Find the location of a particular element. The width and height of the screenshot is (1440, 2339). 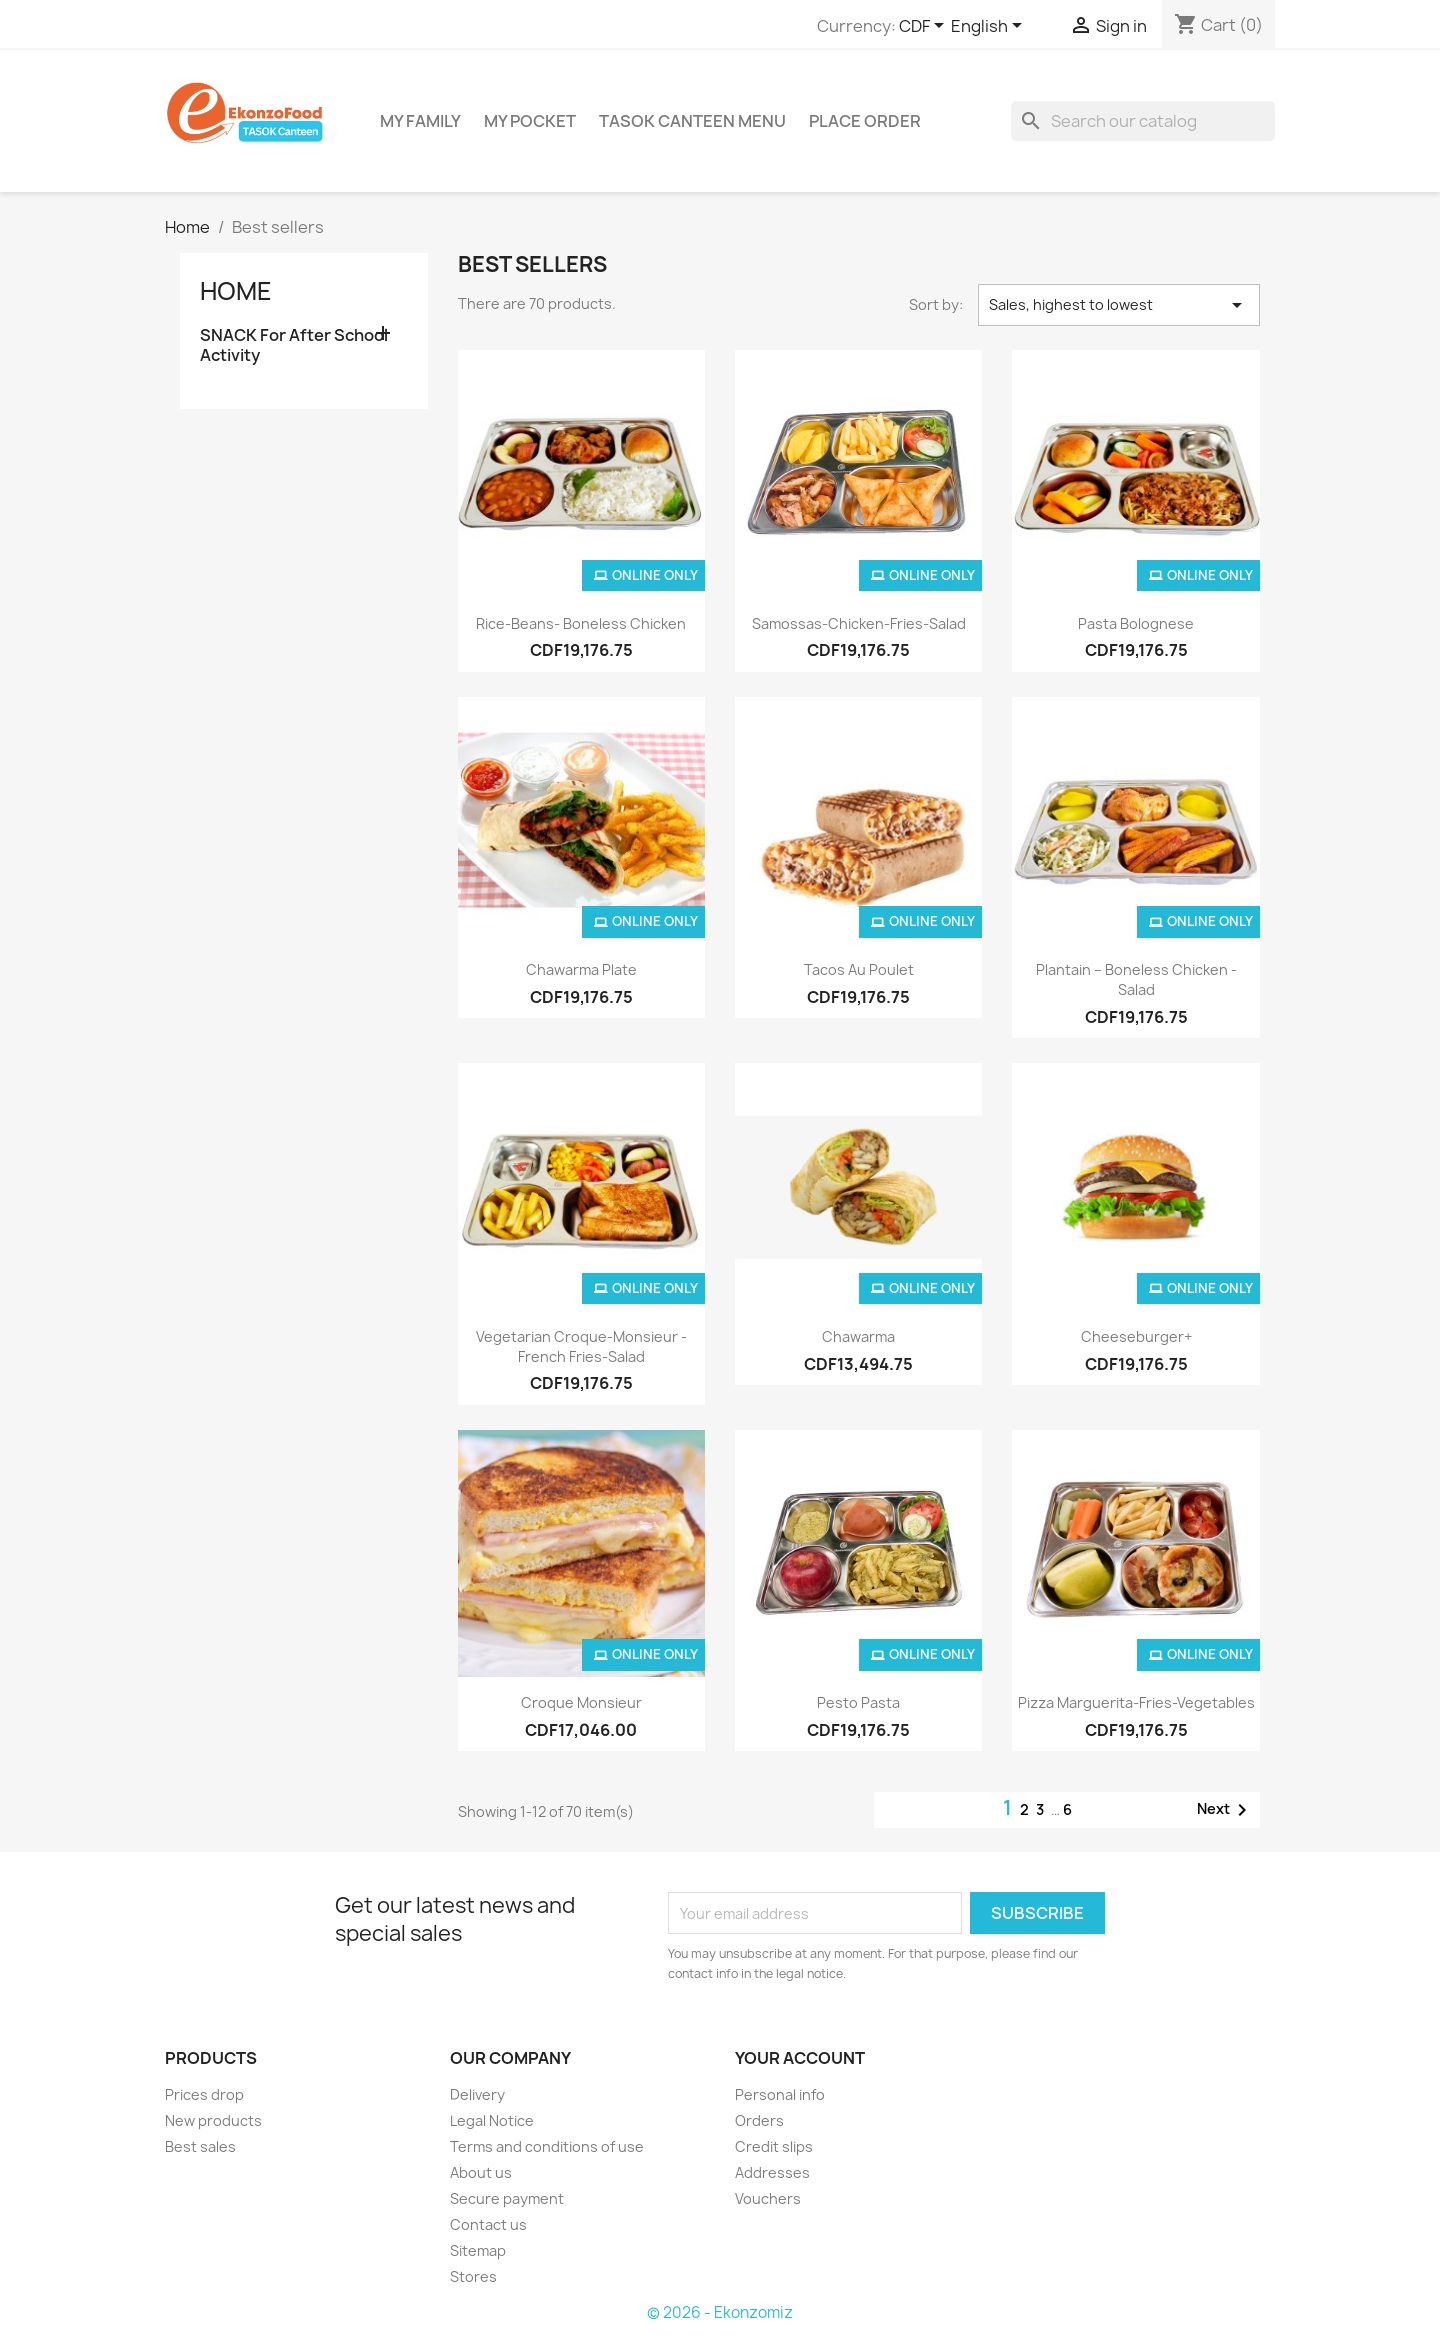

Sitemap is located at coordinates (478, 2250).